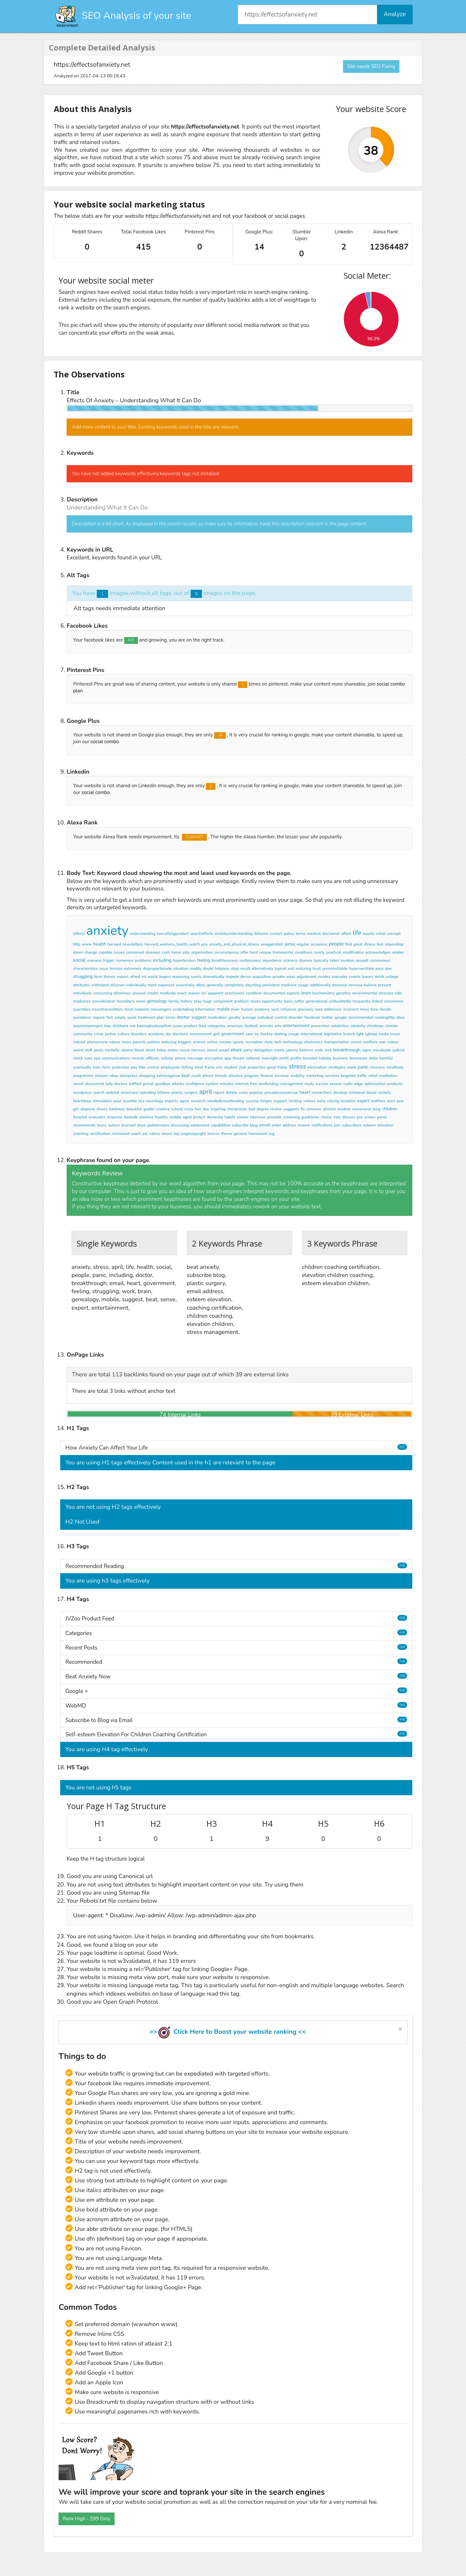  I want to click on nervous, so click(198, 1050).